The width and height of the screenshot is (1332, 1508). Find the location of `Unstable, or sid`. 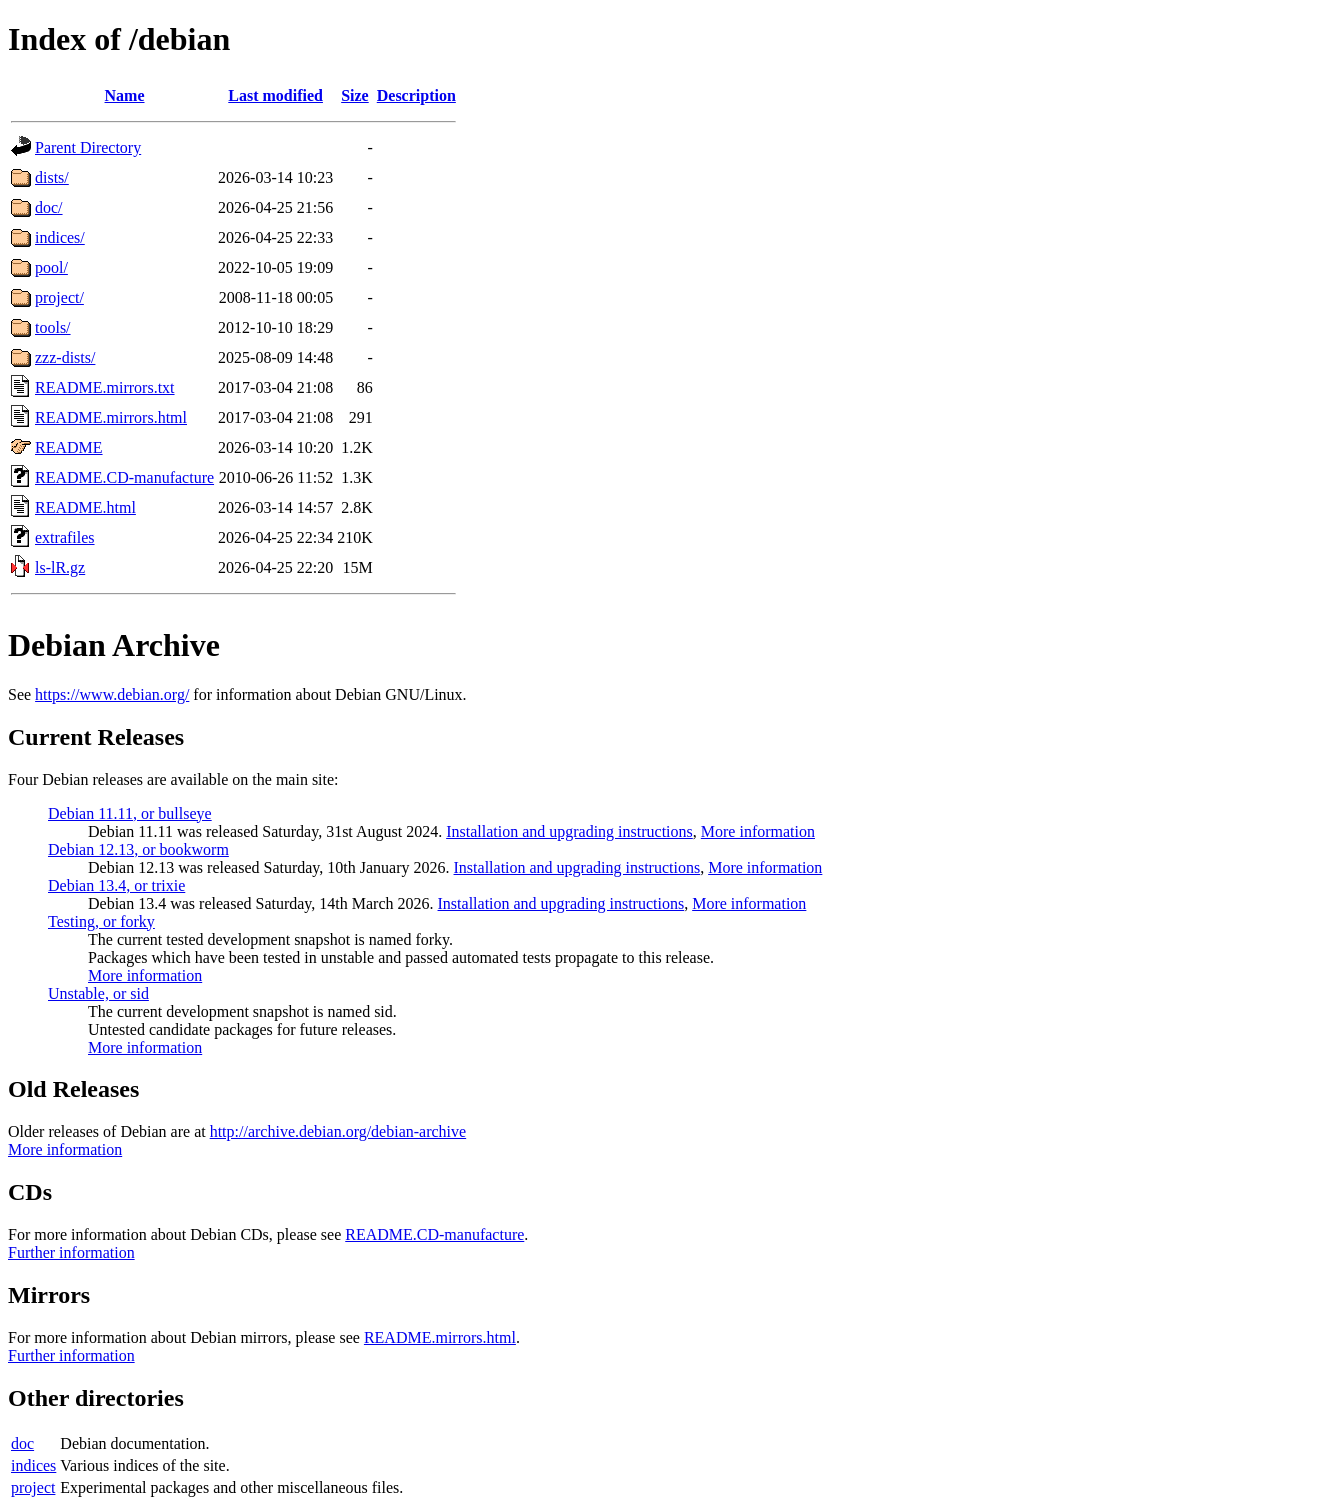

Unstable, or sid is located at coordinates (98, 993).